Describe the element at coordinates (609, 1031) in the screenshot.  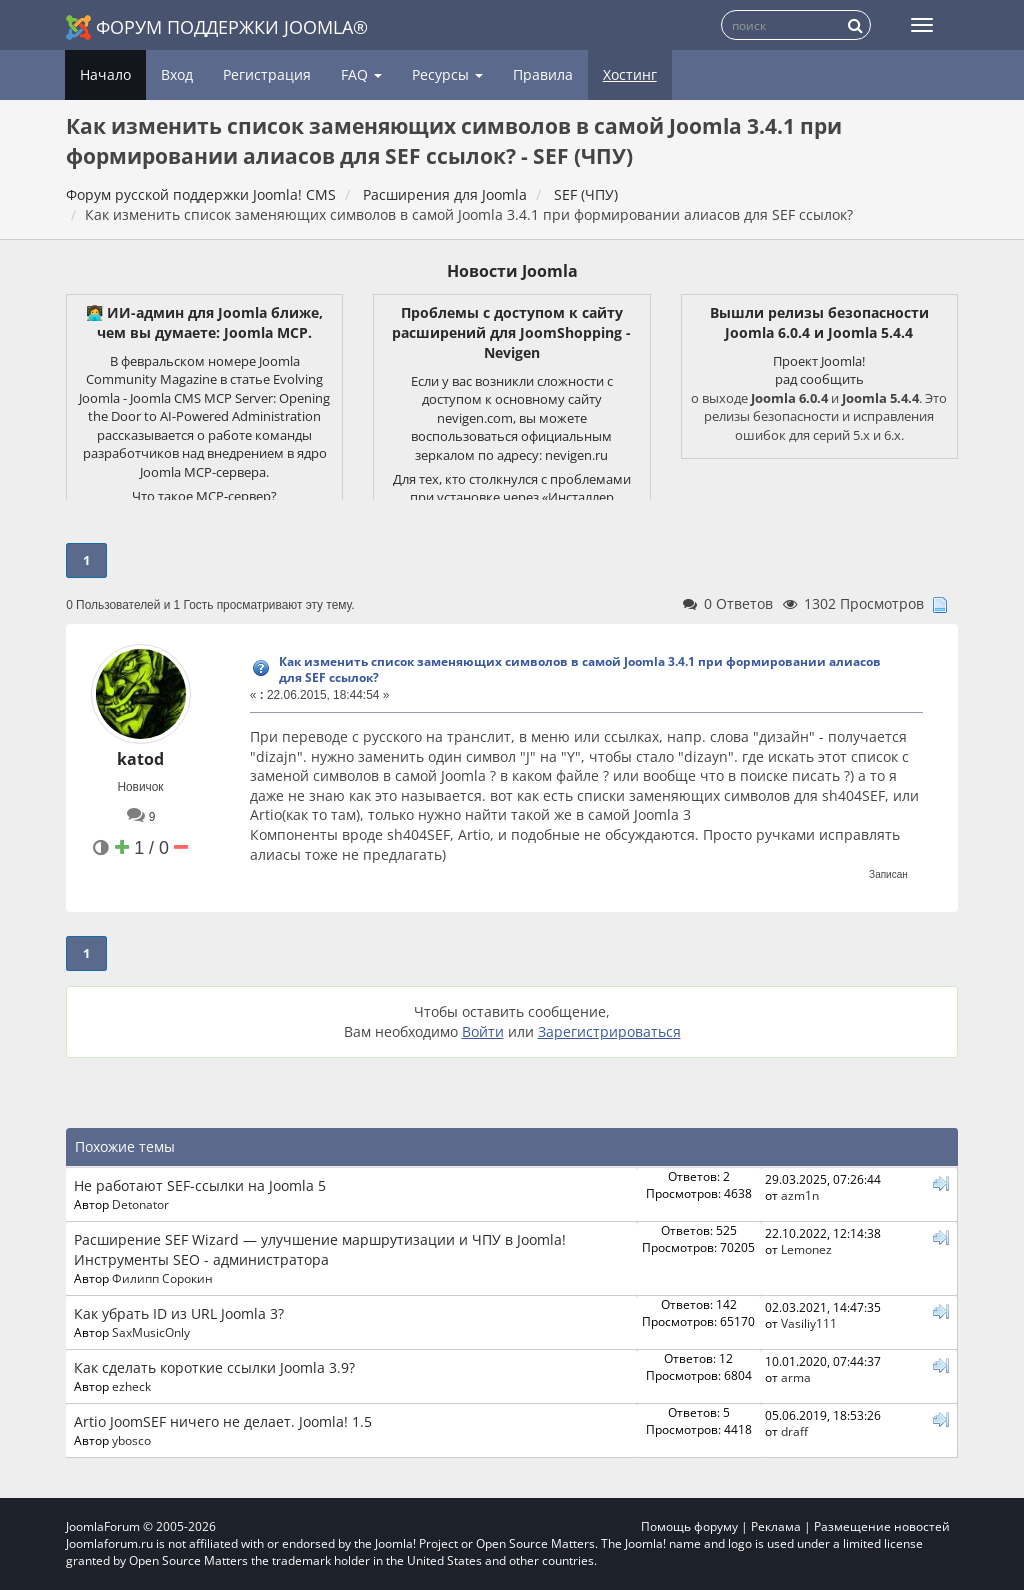
I see `Зарегистрироваться` at that location.